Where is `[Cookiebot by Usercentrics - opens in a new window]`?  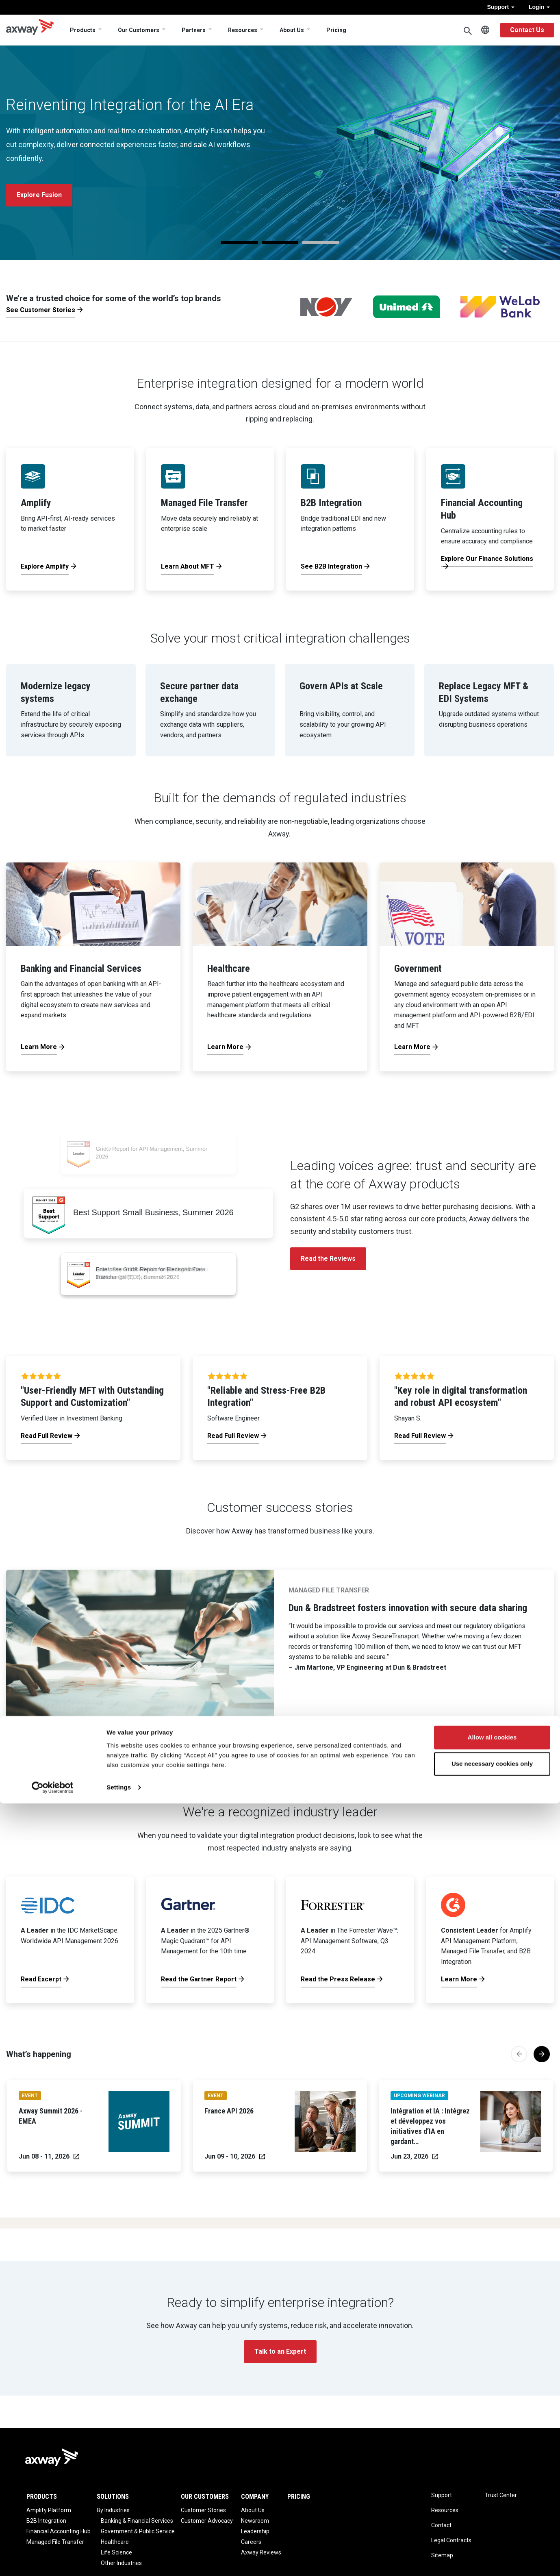 [Cookiebot by Usercentrics - opens in a new window] is located at coordinates (52, 2560).